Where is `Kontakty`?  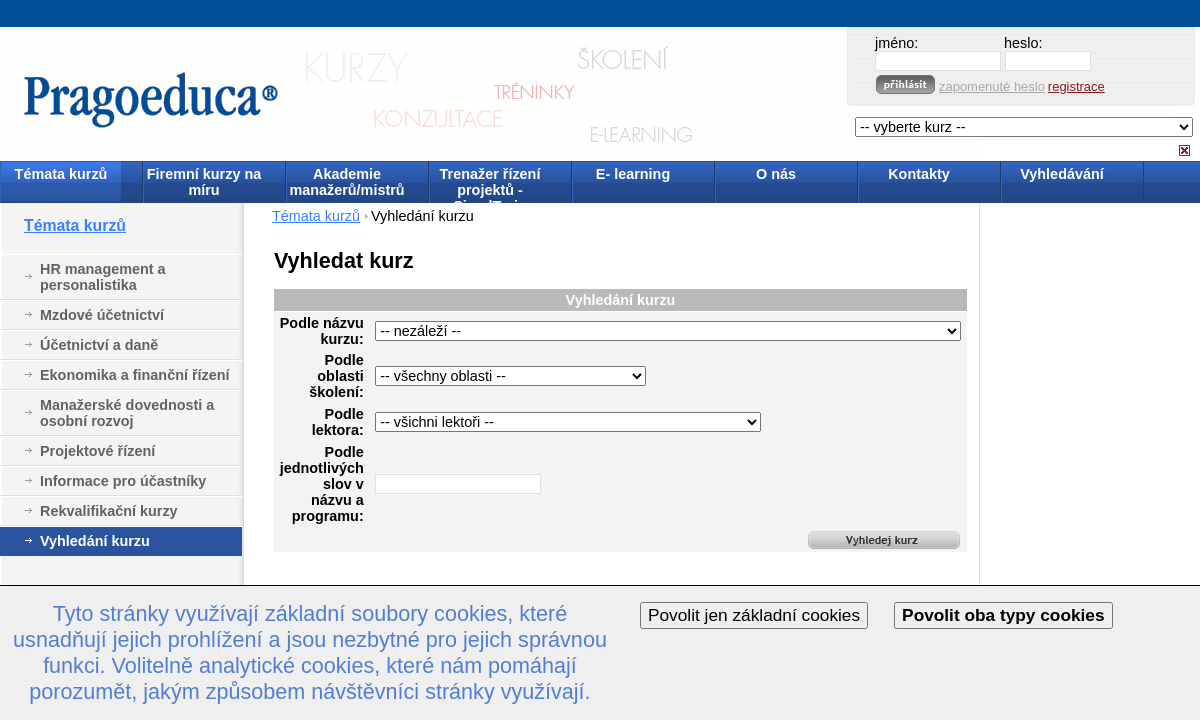
Kontakty is located at coordinates (919, 174).